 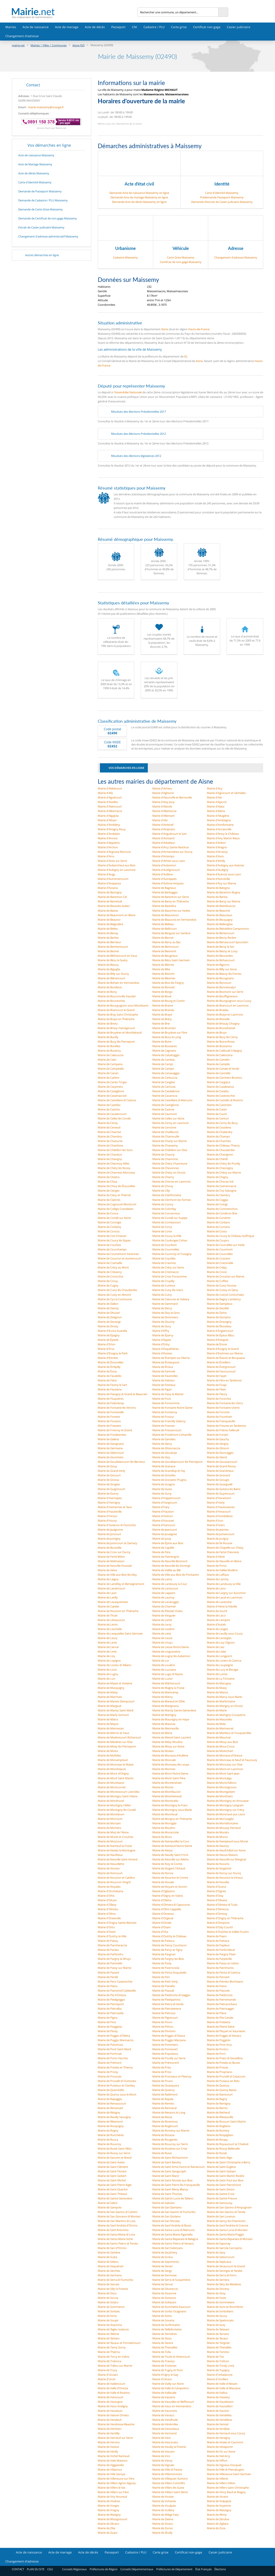 I want to click on Mairie de Casalabriva, so click(x=165, y=1091).